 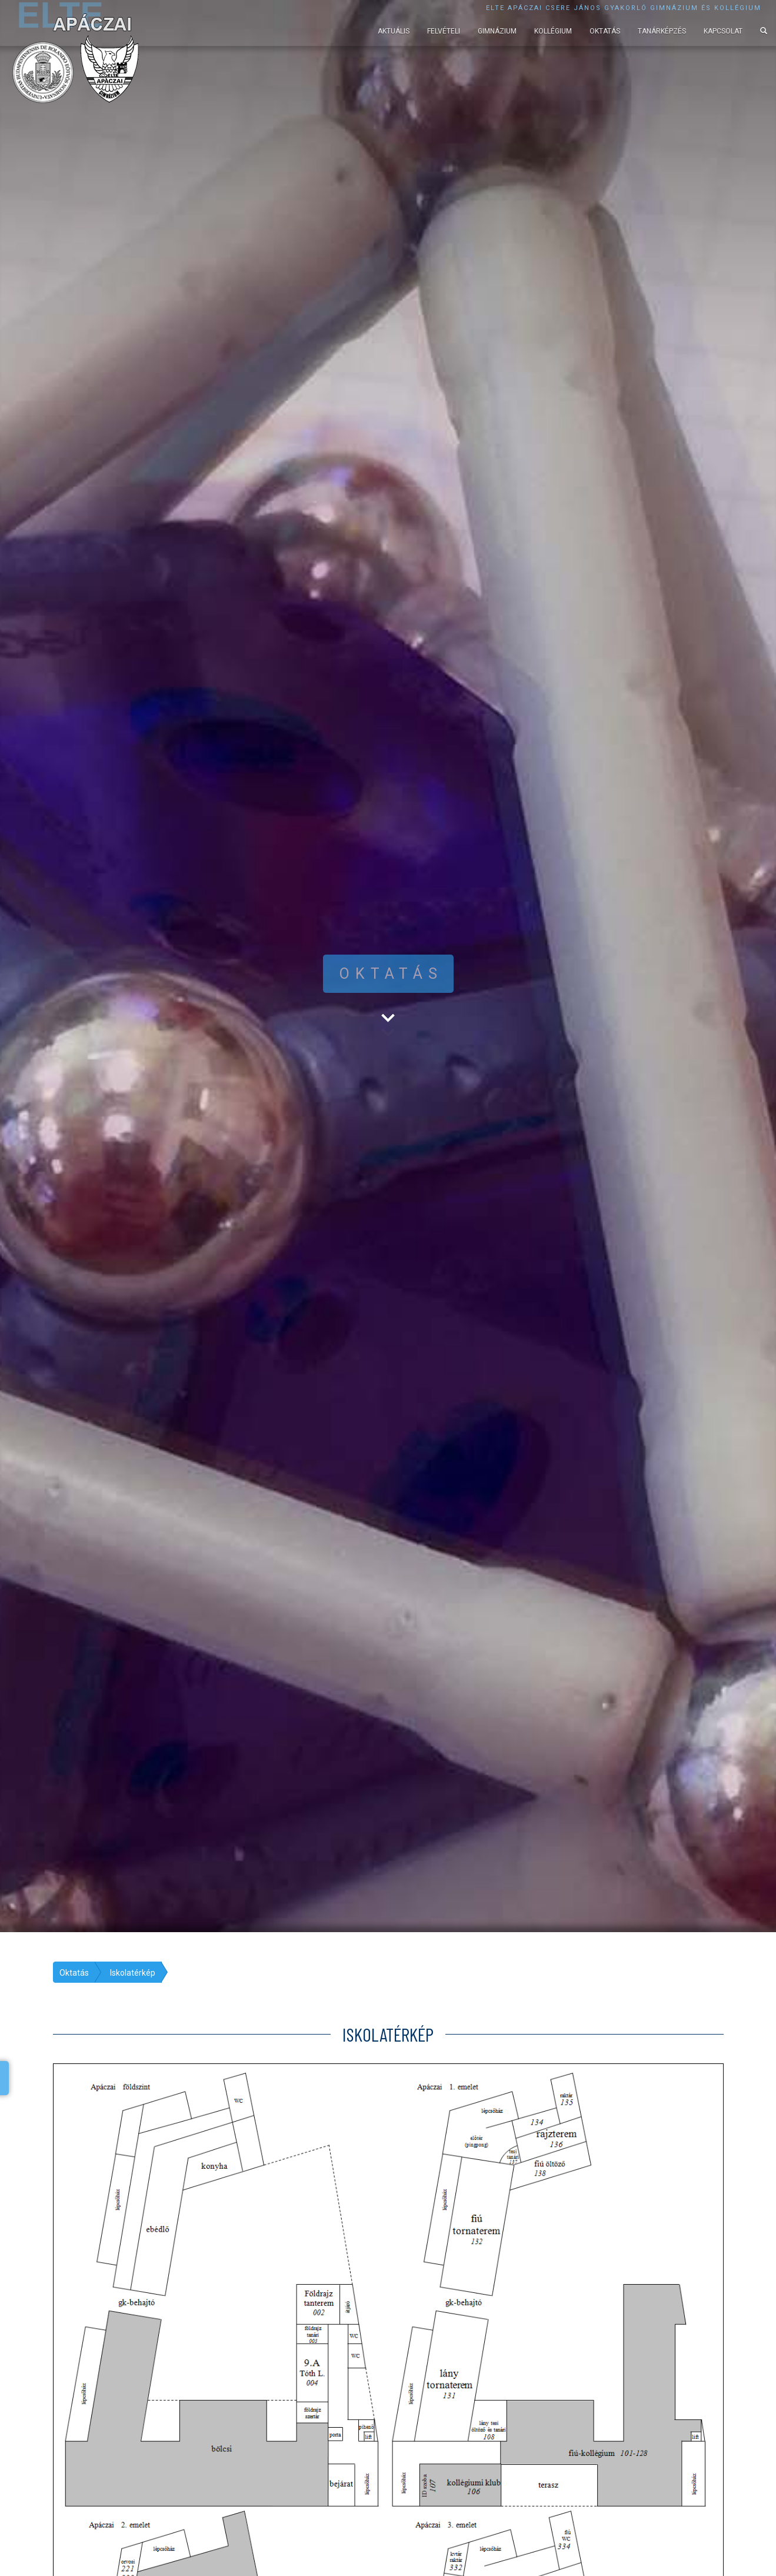 I want to click on Aktuális, so click(x=393, y=31).